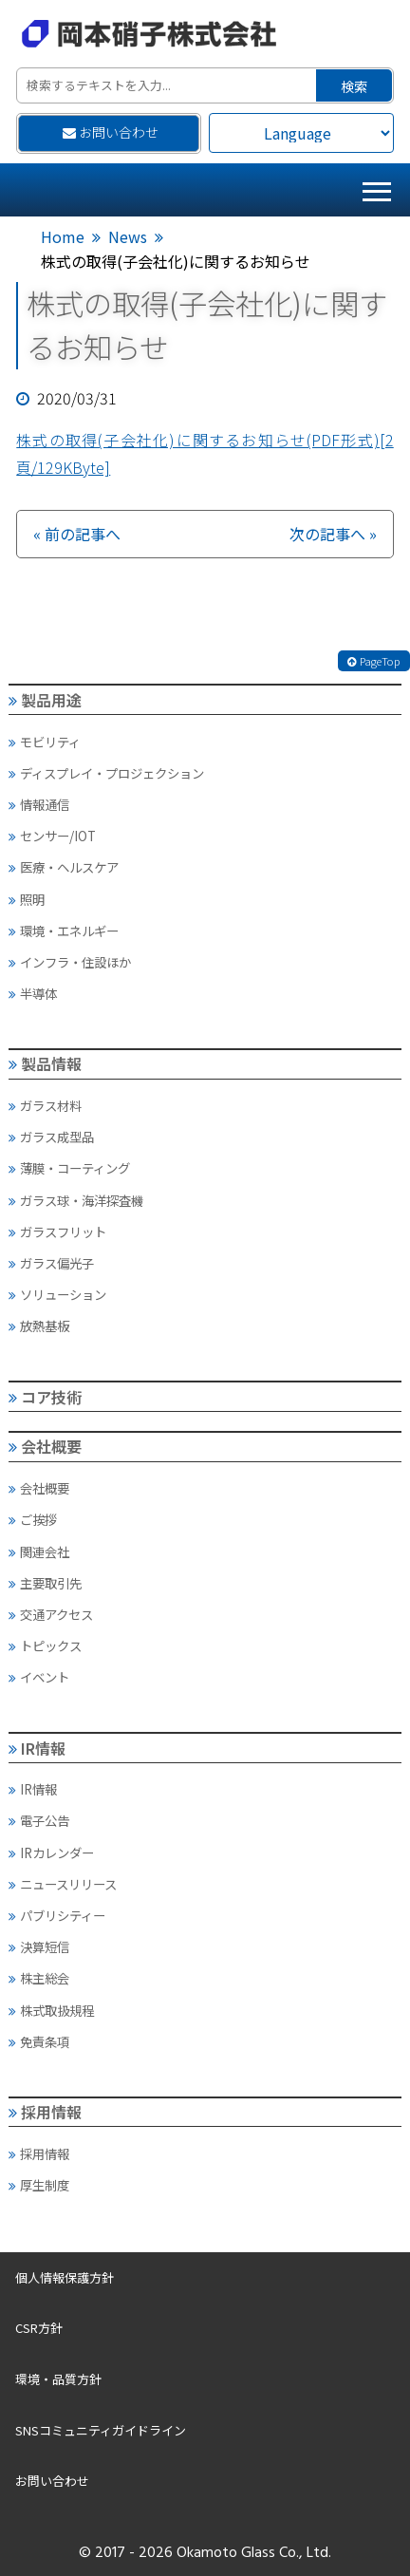 This screenshot has width=410, height=2576. I want to click on 製品用途, so click(46, 699).